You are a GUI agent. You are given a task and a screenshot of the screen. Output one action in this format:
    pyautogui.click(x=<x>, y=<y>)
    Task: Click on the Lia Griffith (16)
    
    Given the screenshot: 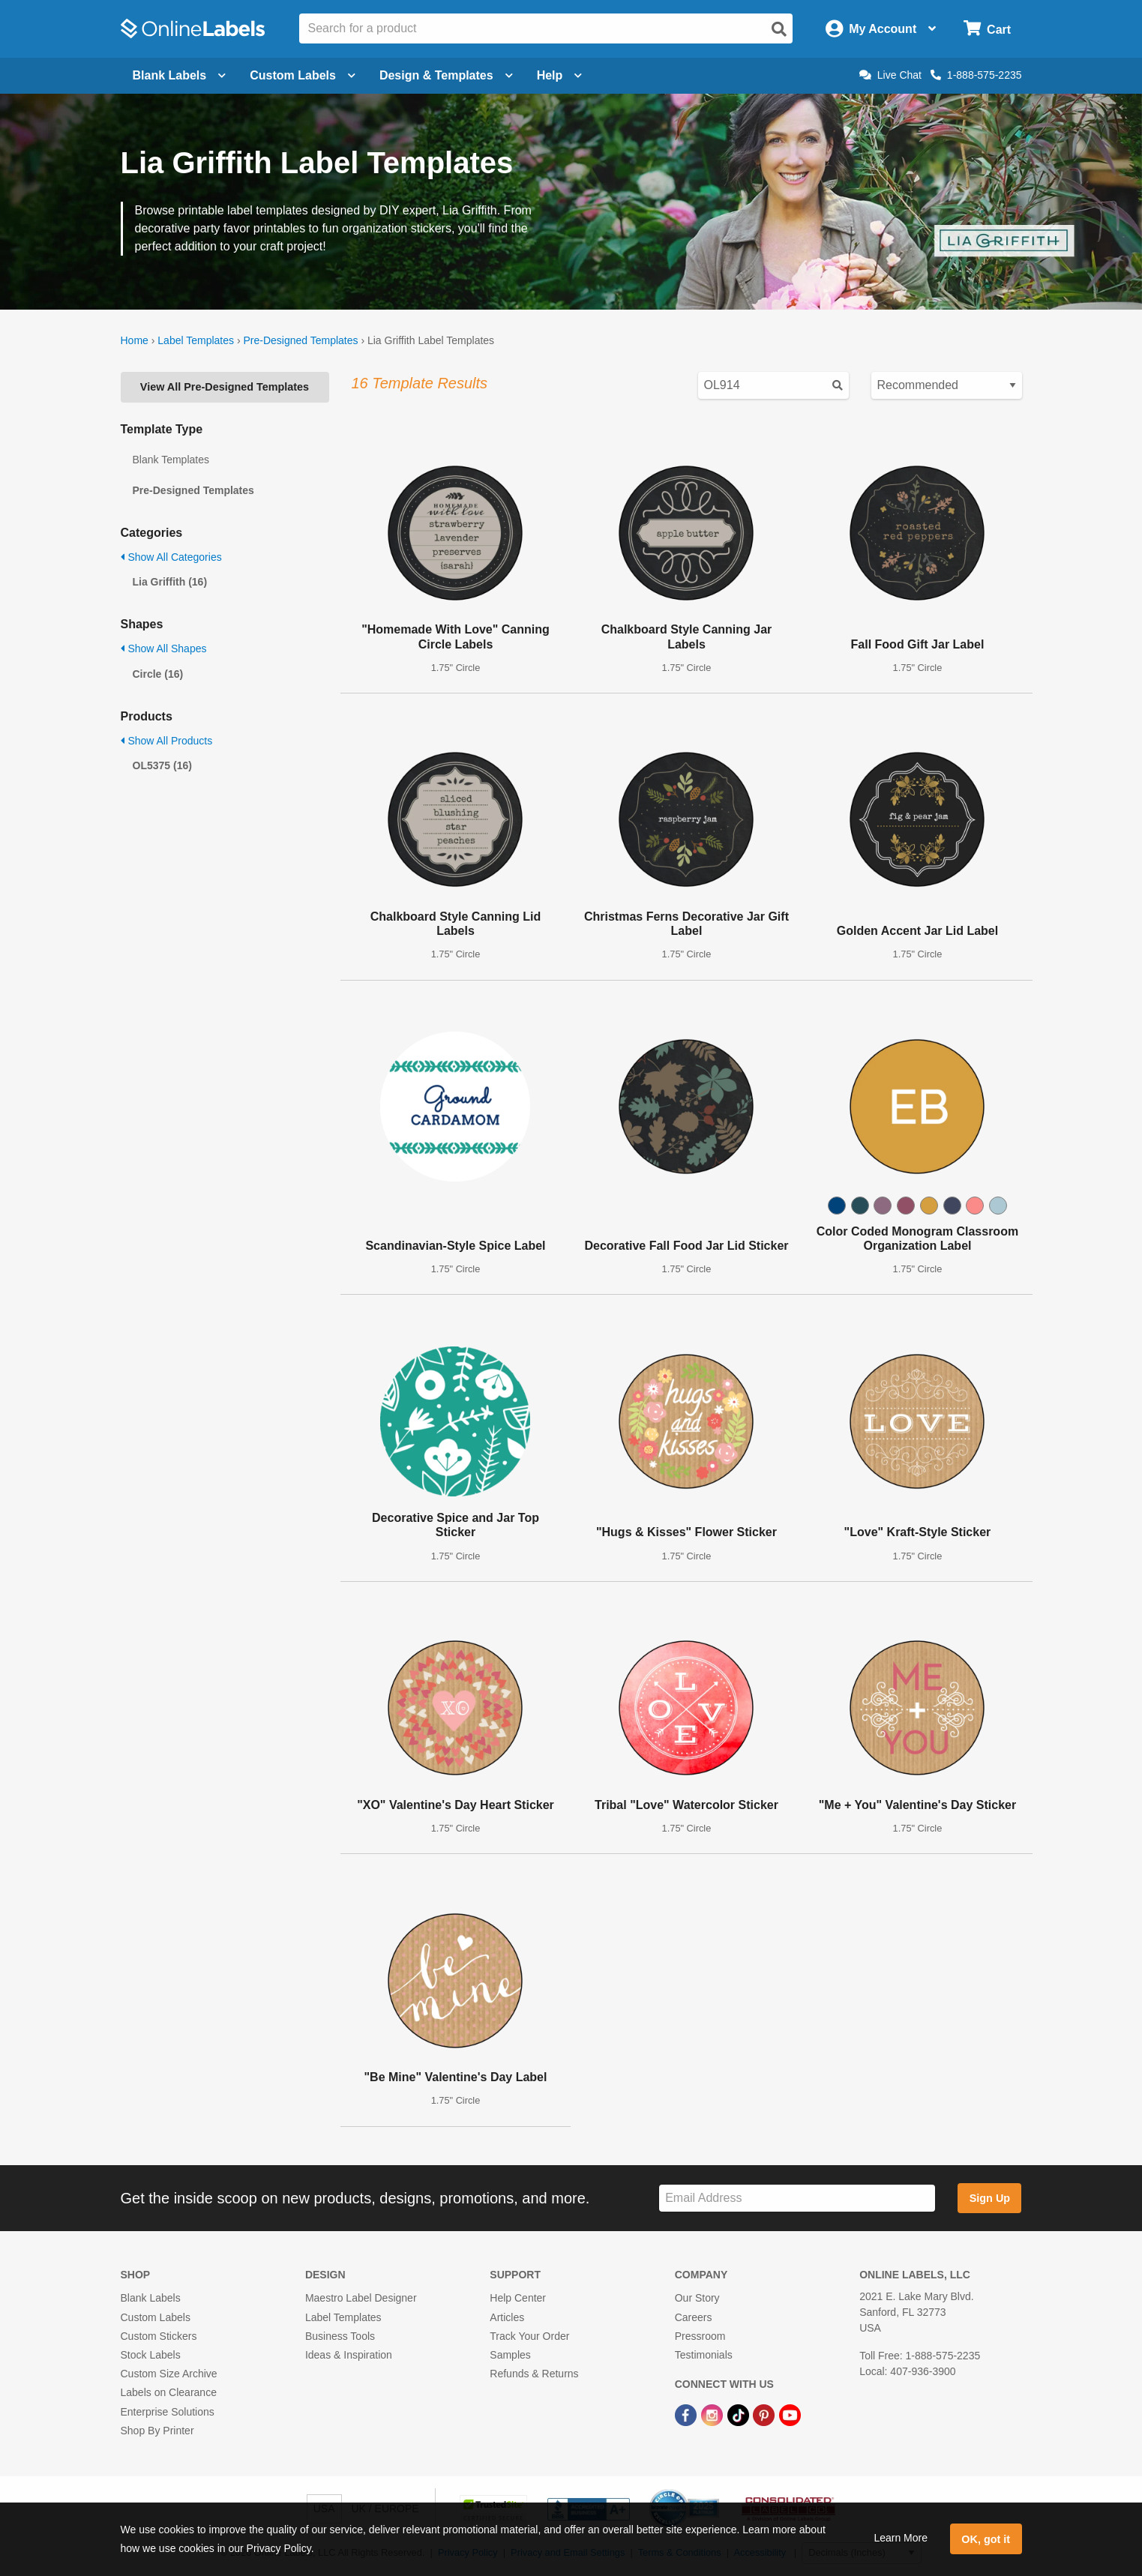 What is the action you would take?
    pyautogui.click(x=170, y=582)
    